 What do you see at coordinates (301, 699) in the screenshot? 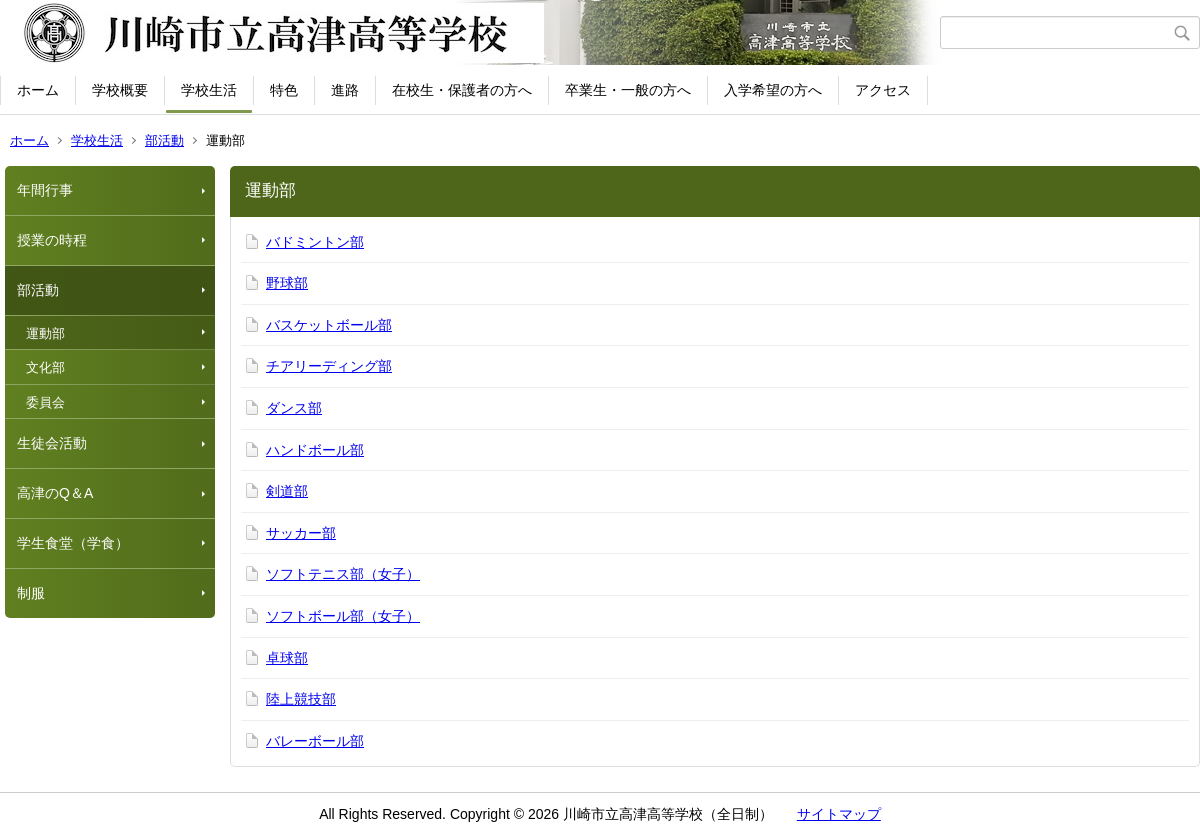
I see `陸上競技部` at bounding box center [301, 699].